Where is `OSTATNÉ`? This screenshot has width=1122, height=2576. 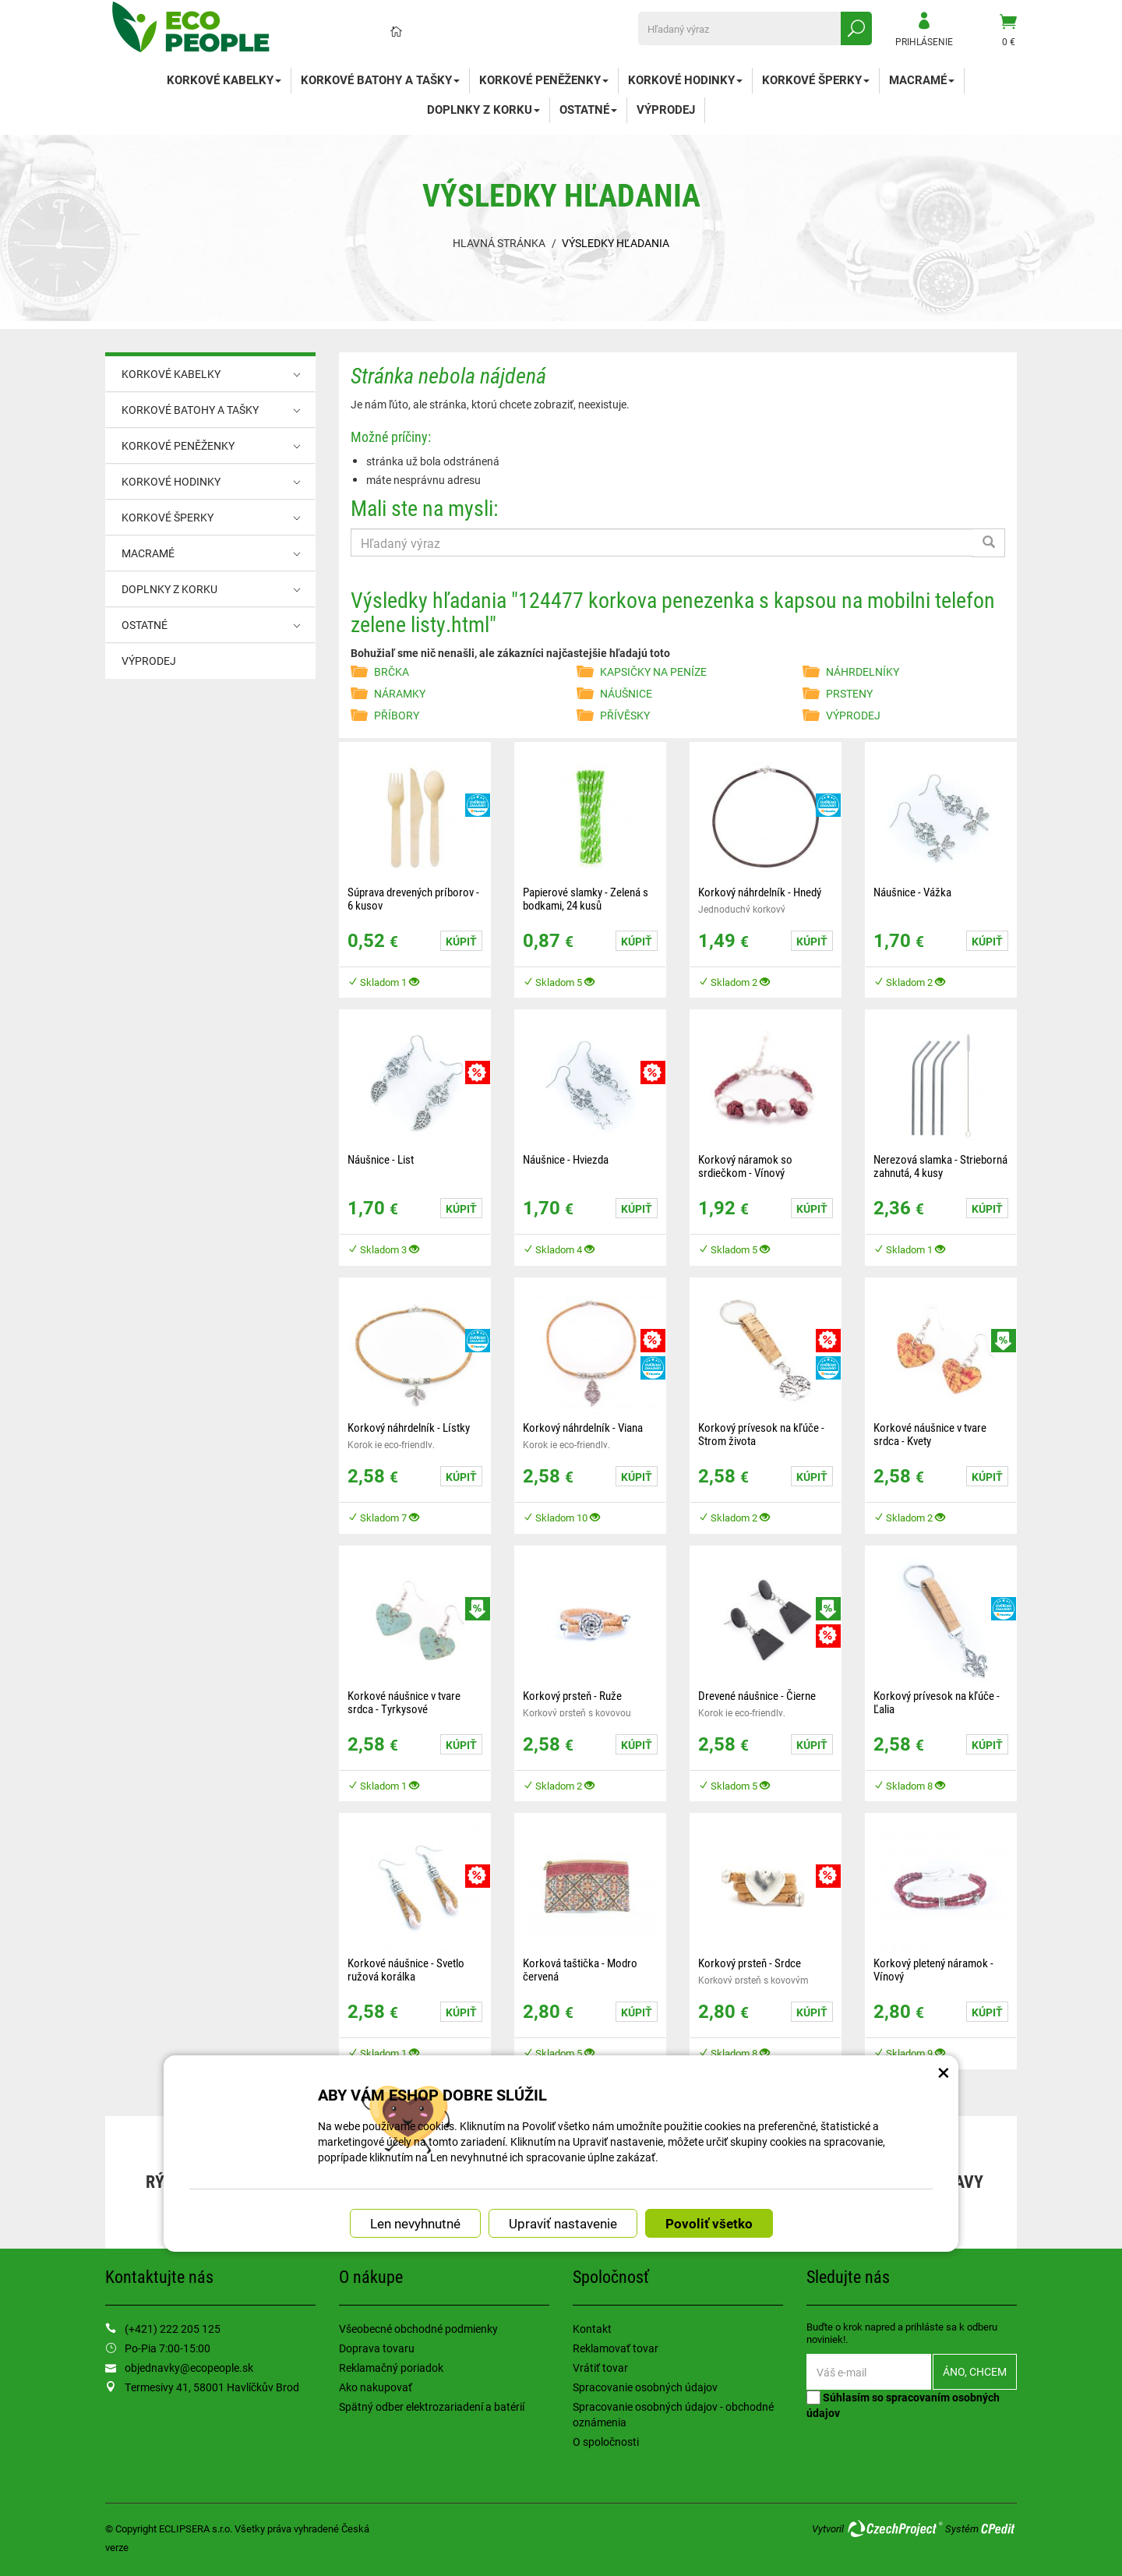
OSTATNÉ is located at coordinates (588, 109).